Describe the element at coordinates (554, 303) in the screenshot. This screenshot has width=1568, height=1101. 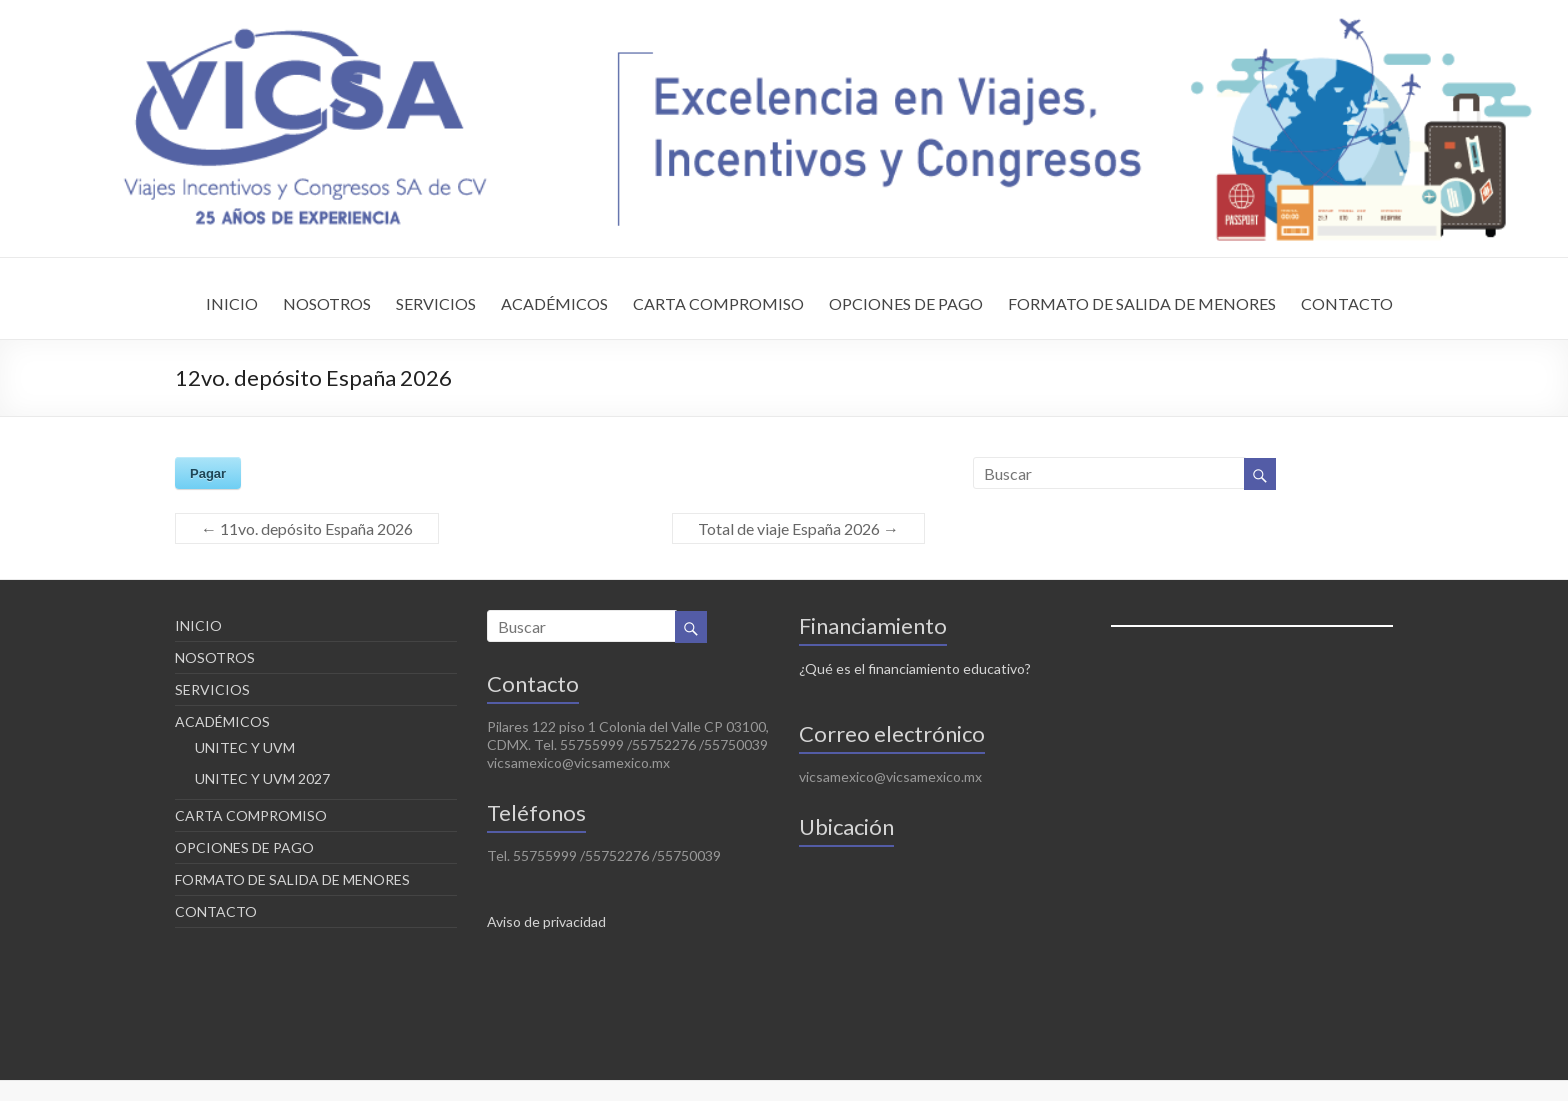
I see `ACADÉMICOS` at that location.